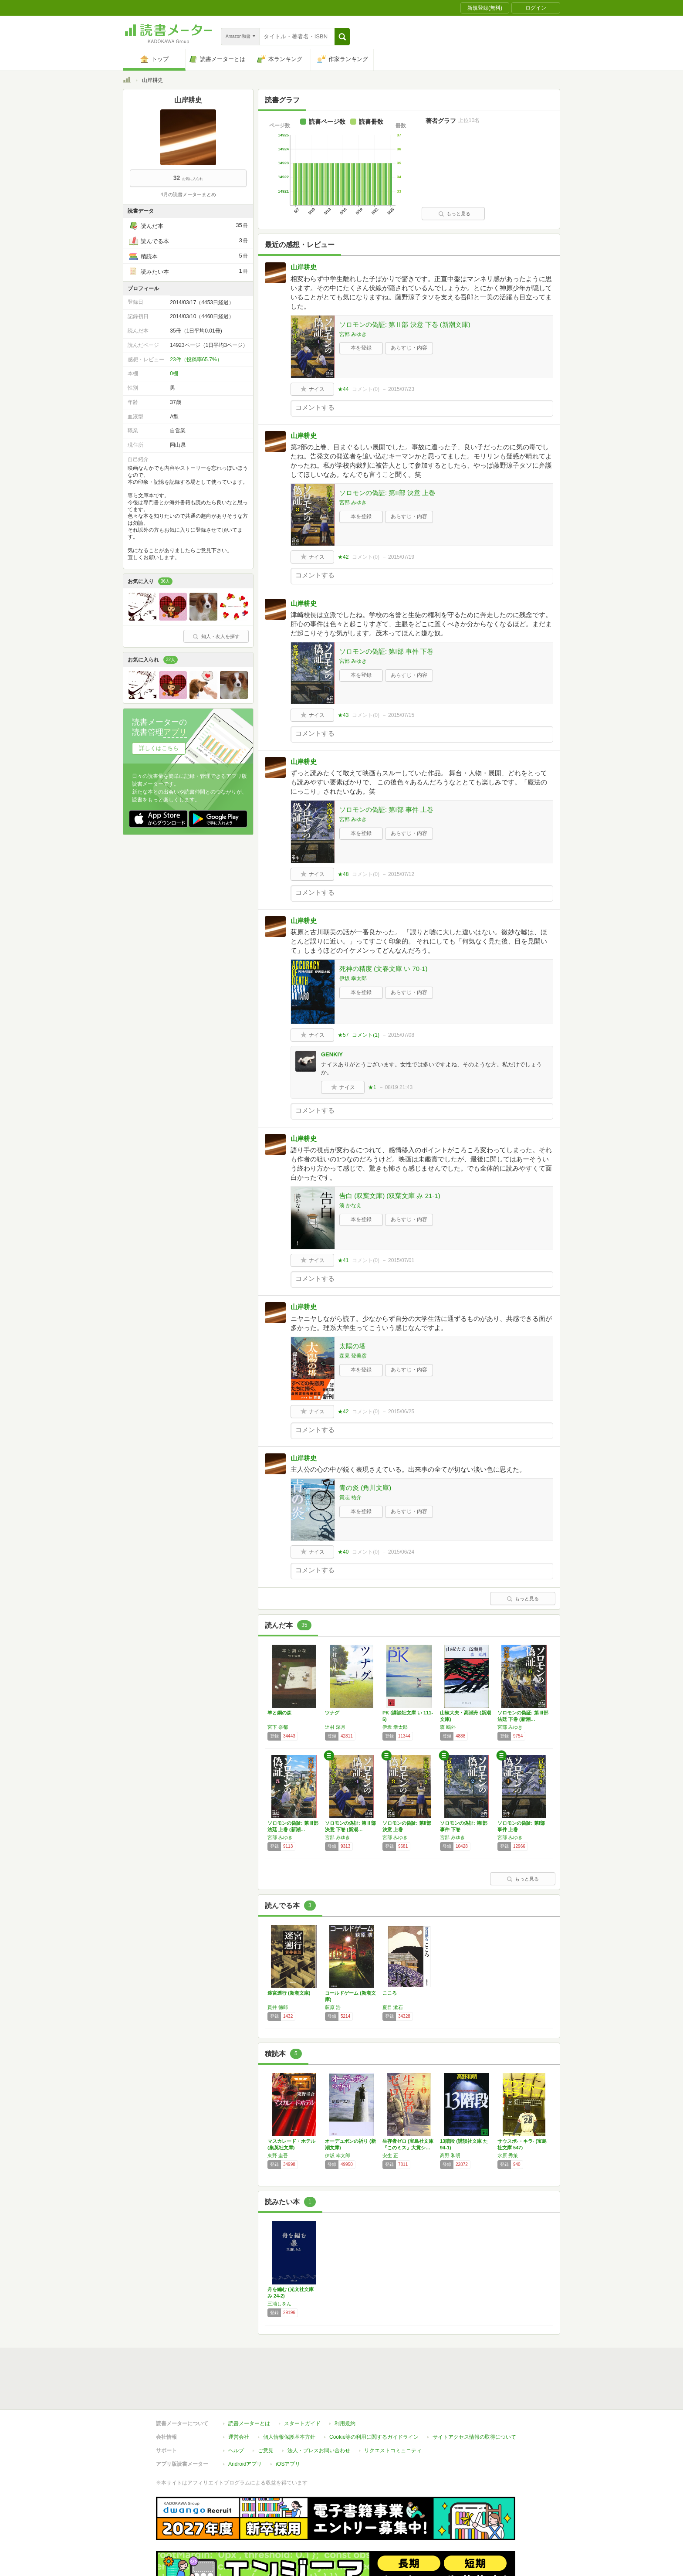 This screenshot has width=683, height=2576. Describe the element at coordinates (409, 348) in the screenshot. I see `あらすじ・内容` at that location.